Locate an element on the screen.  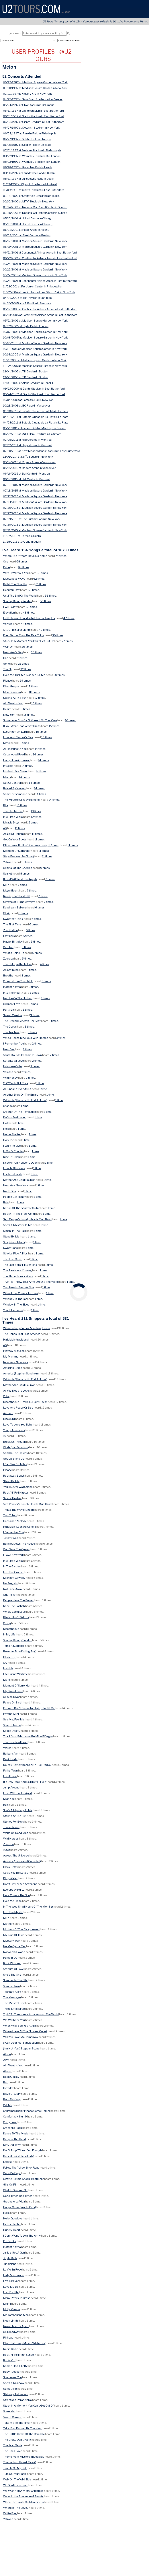
You'll Never Walk Alone is located at coordinates (18, 1487).